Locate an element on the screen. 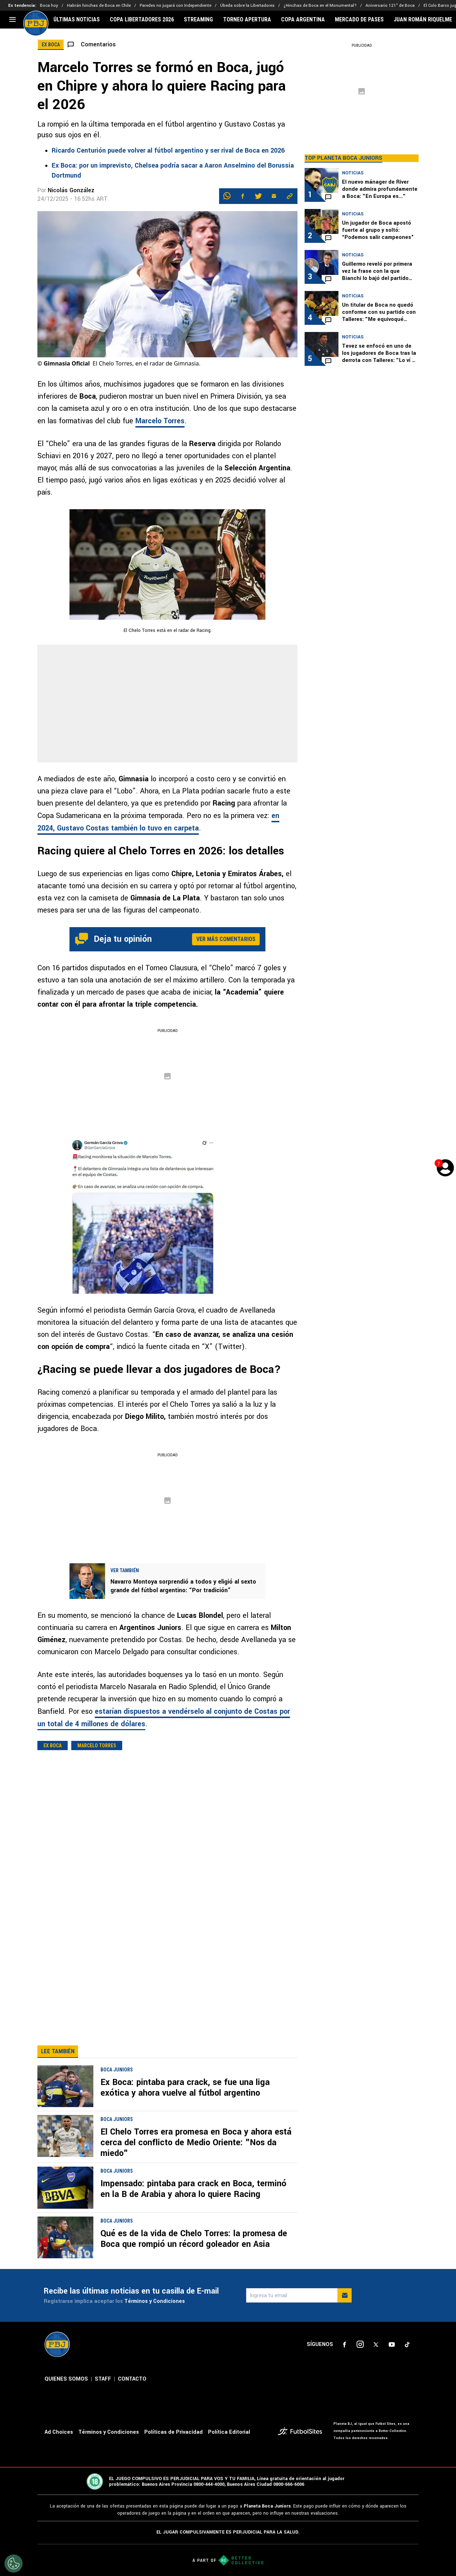 This screenshot has width=456, height=2576. Paredes no jugará con Independiente is located at coordinates (175, 5).